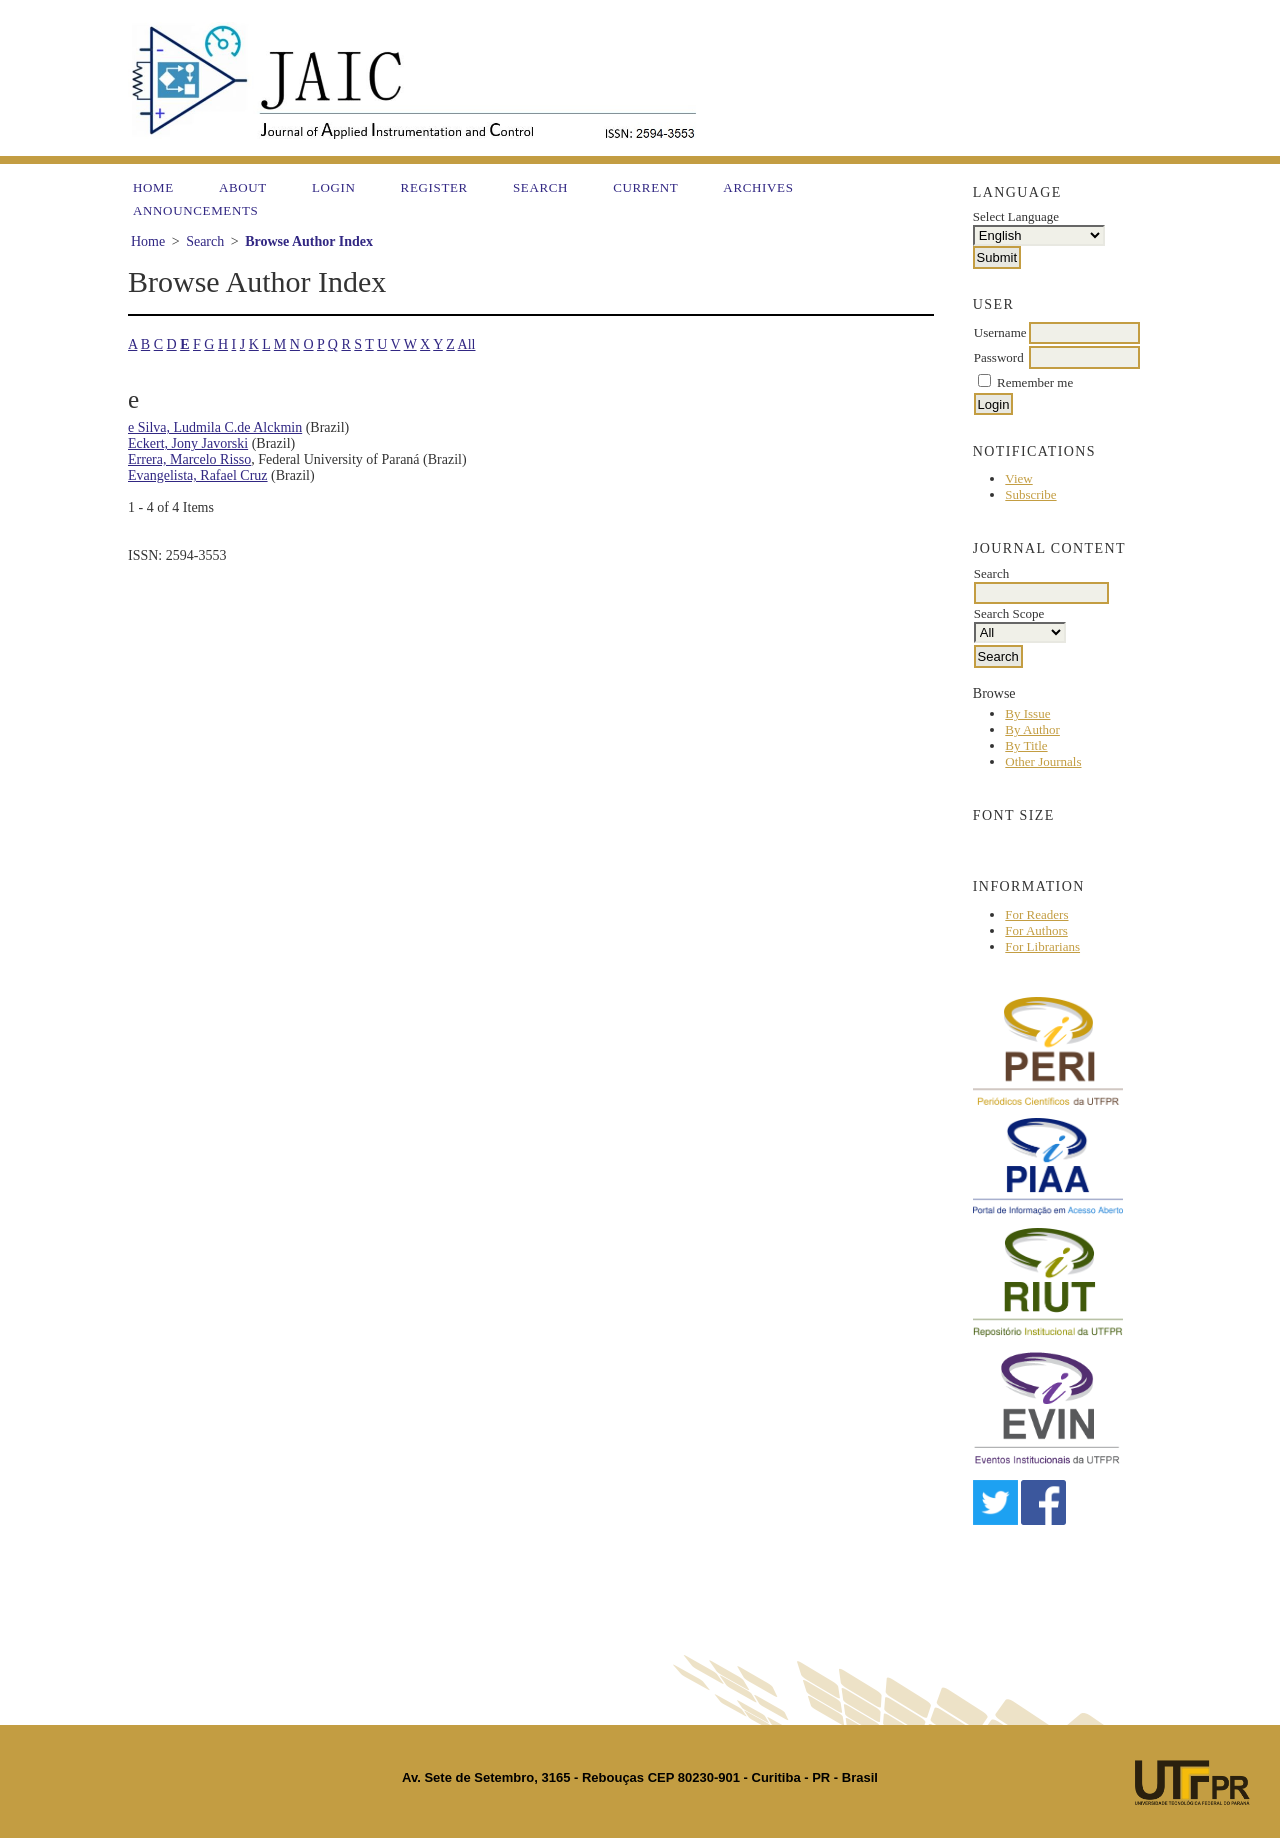  Describe the element at coordinates (1000, 332) in the screenshot. I see `Username` at that location.